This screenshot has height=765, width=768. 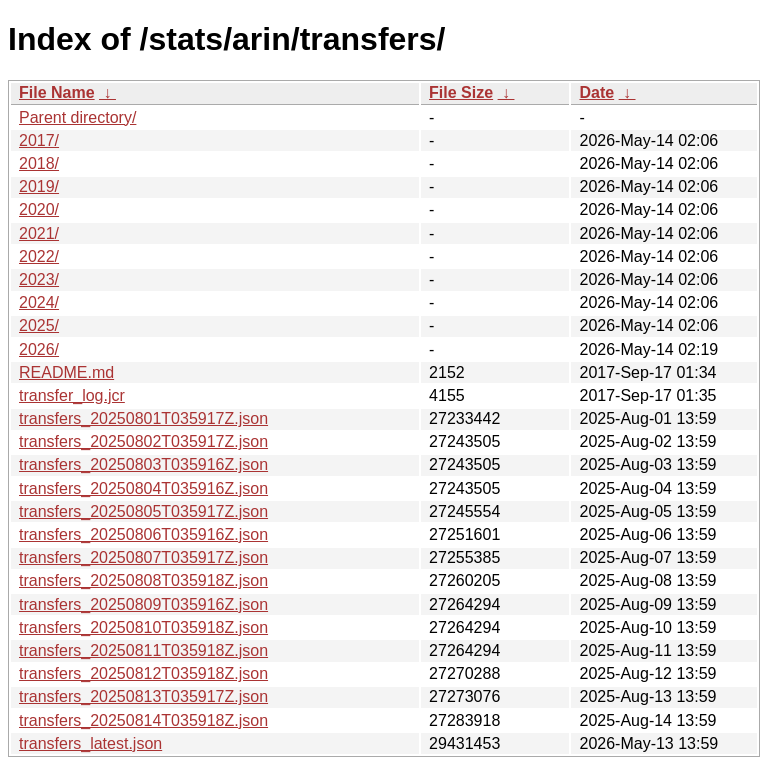 What do you see at coordinates (39, 279) in the screenshot?
I see `2023/` at bounding box center [39, 279].